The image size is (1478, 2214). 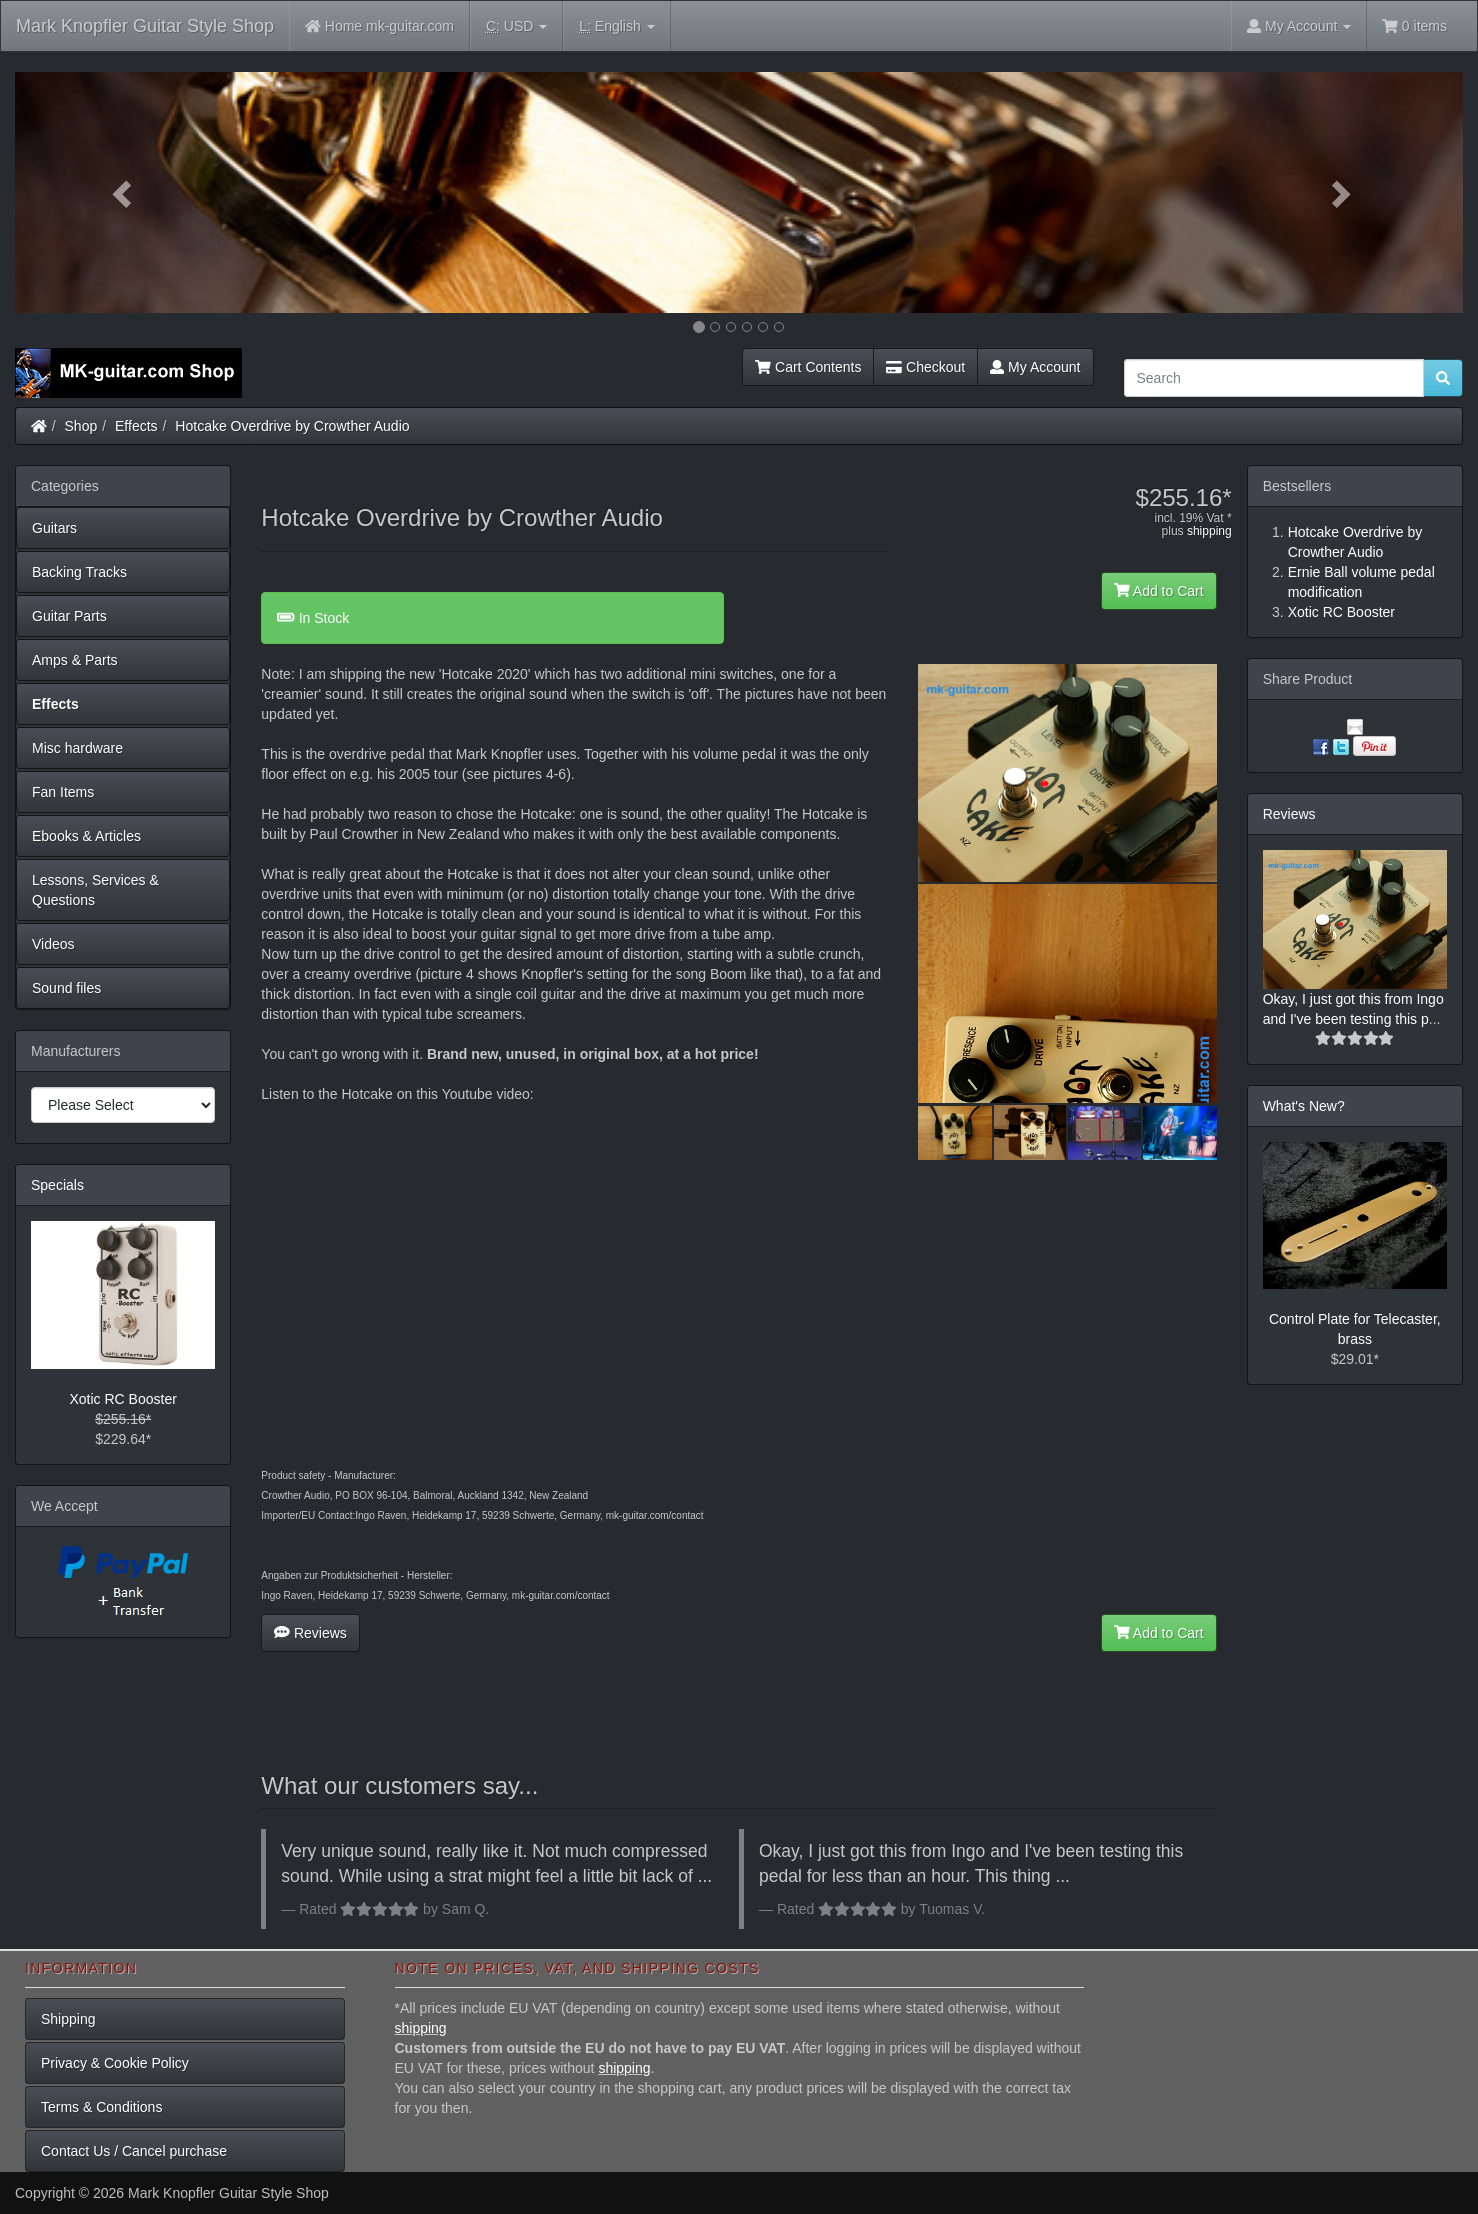 I want to click on English, so click(x=616, y=26).